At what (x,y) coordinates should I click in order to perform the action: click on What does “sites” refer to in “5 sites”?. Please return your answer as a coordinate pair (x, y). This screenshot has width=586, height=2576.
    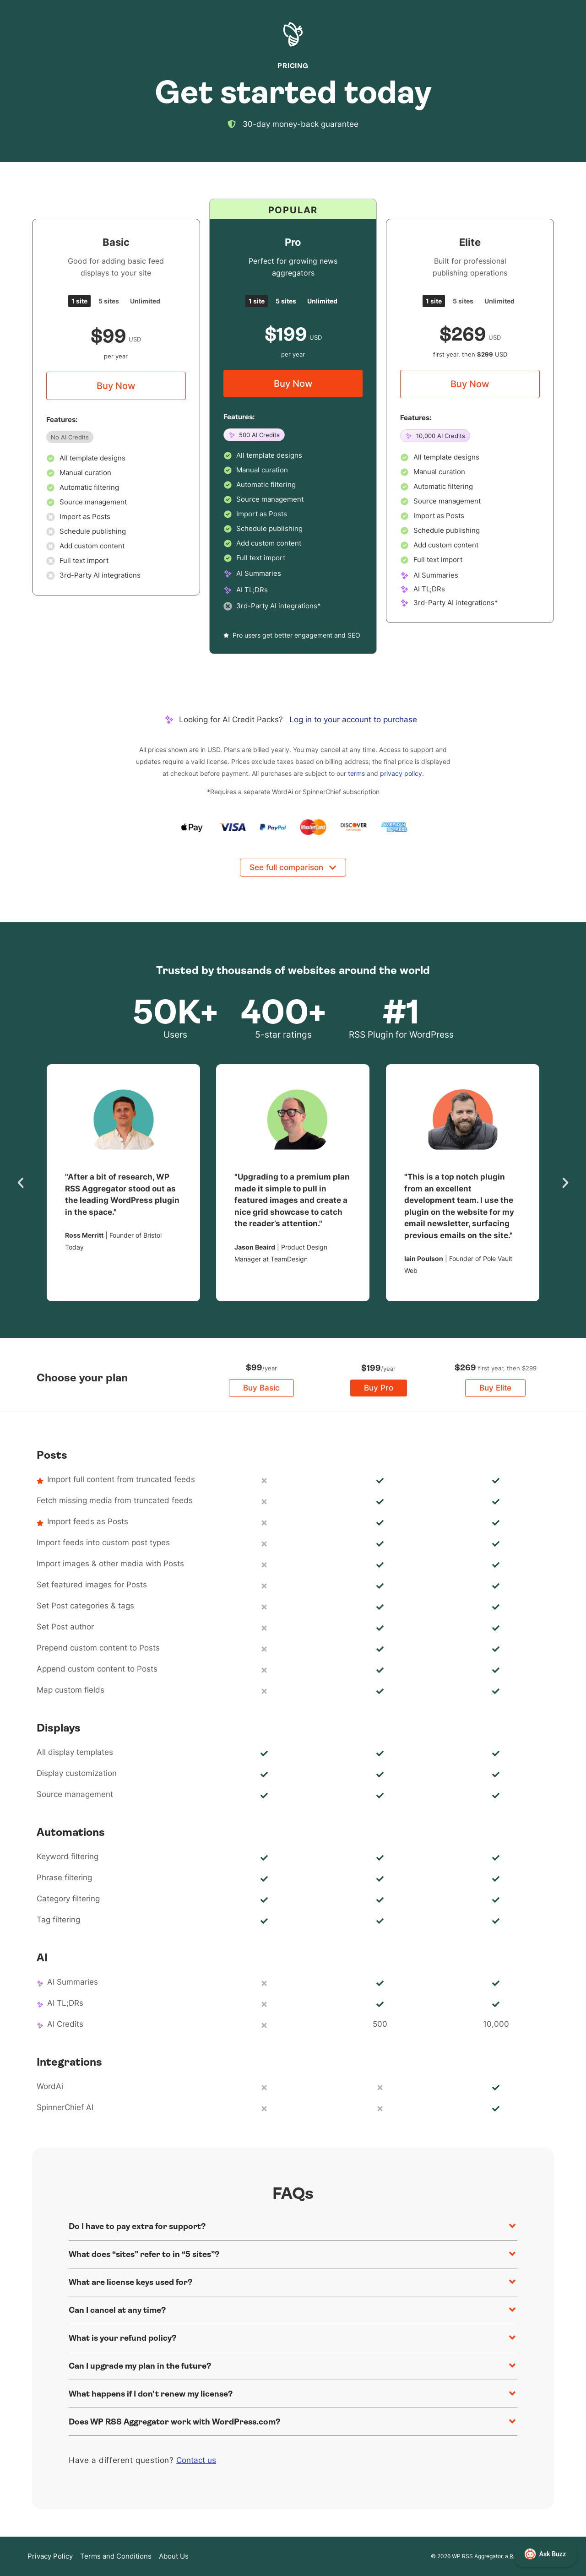
    Looking at the image, I should click on (144, 2254).